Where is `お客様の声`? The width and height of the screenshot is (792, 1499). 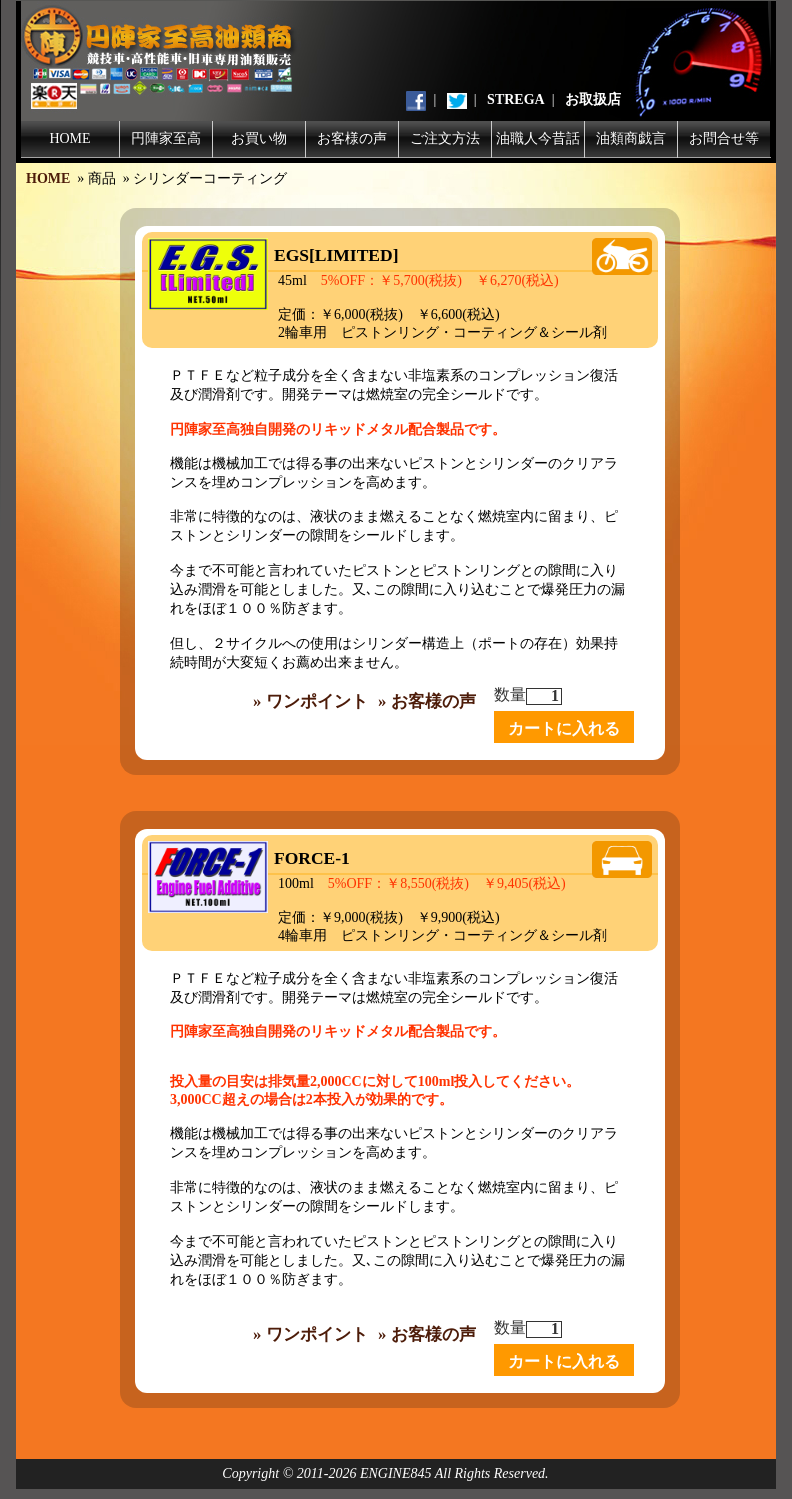
お客様の声 is located at coordinates (352, 138).